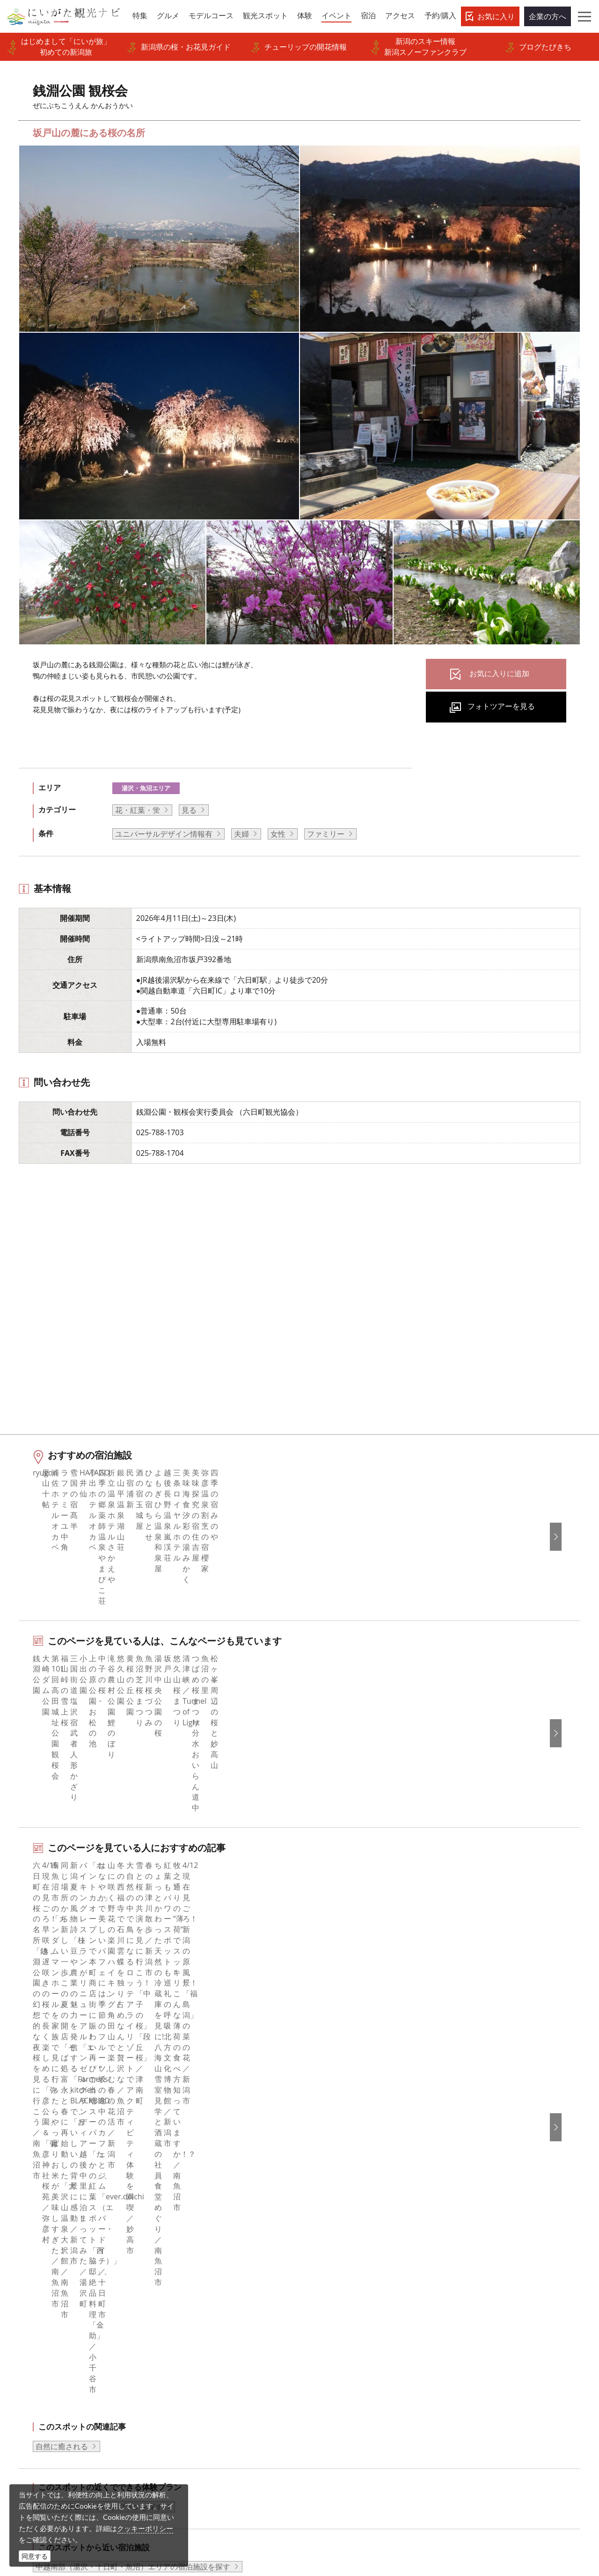 The image size is (599, 2576). What do you see at coordinates (26, 2180) in the screenshot?
I see `HOME` at bounding box center [26, 2180].